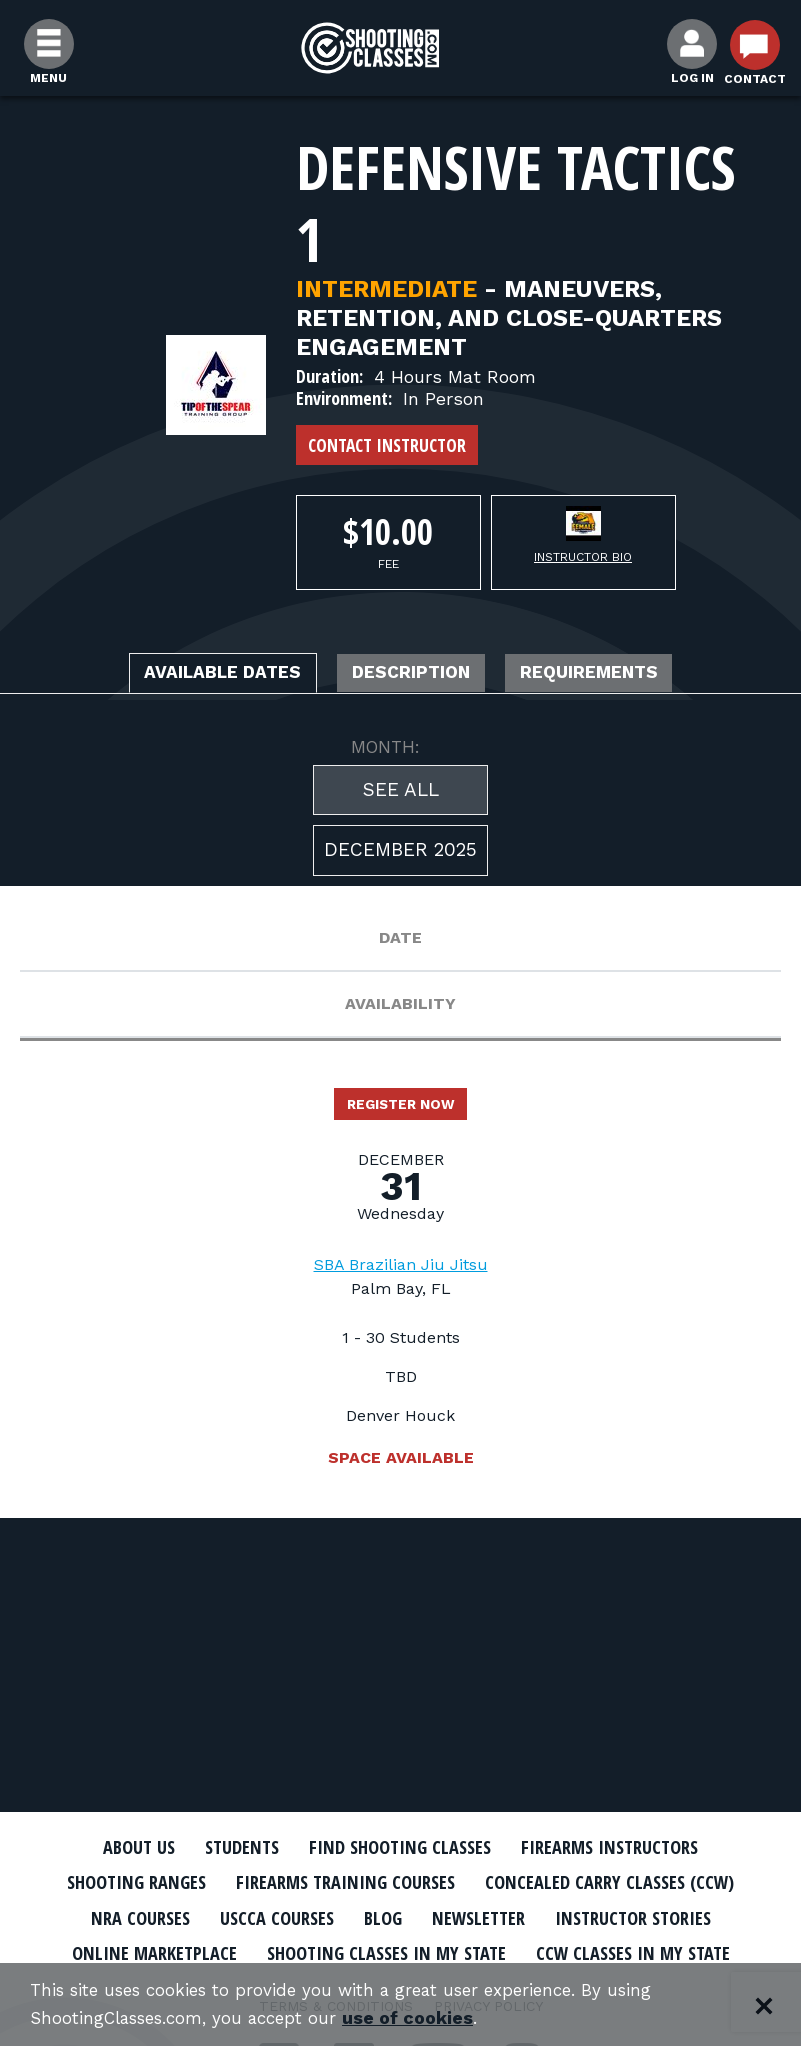 The image size is (801, 2046). What do you see at coordinates (383, 1951) in the screenshot?
I see `Shooting Classes In My State` at bounding box center [383, 1951].